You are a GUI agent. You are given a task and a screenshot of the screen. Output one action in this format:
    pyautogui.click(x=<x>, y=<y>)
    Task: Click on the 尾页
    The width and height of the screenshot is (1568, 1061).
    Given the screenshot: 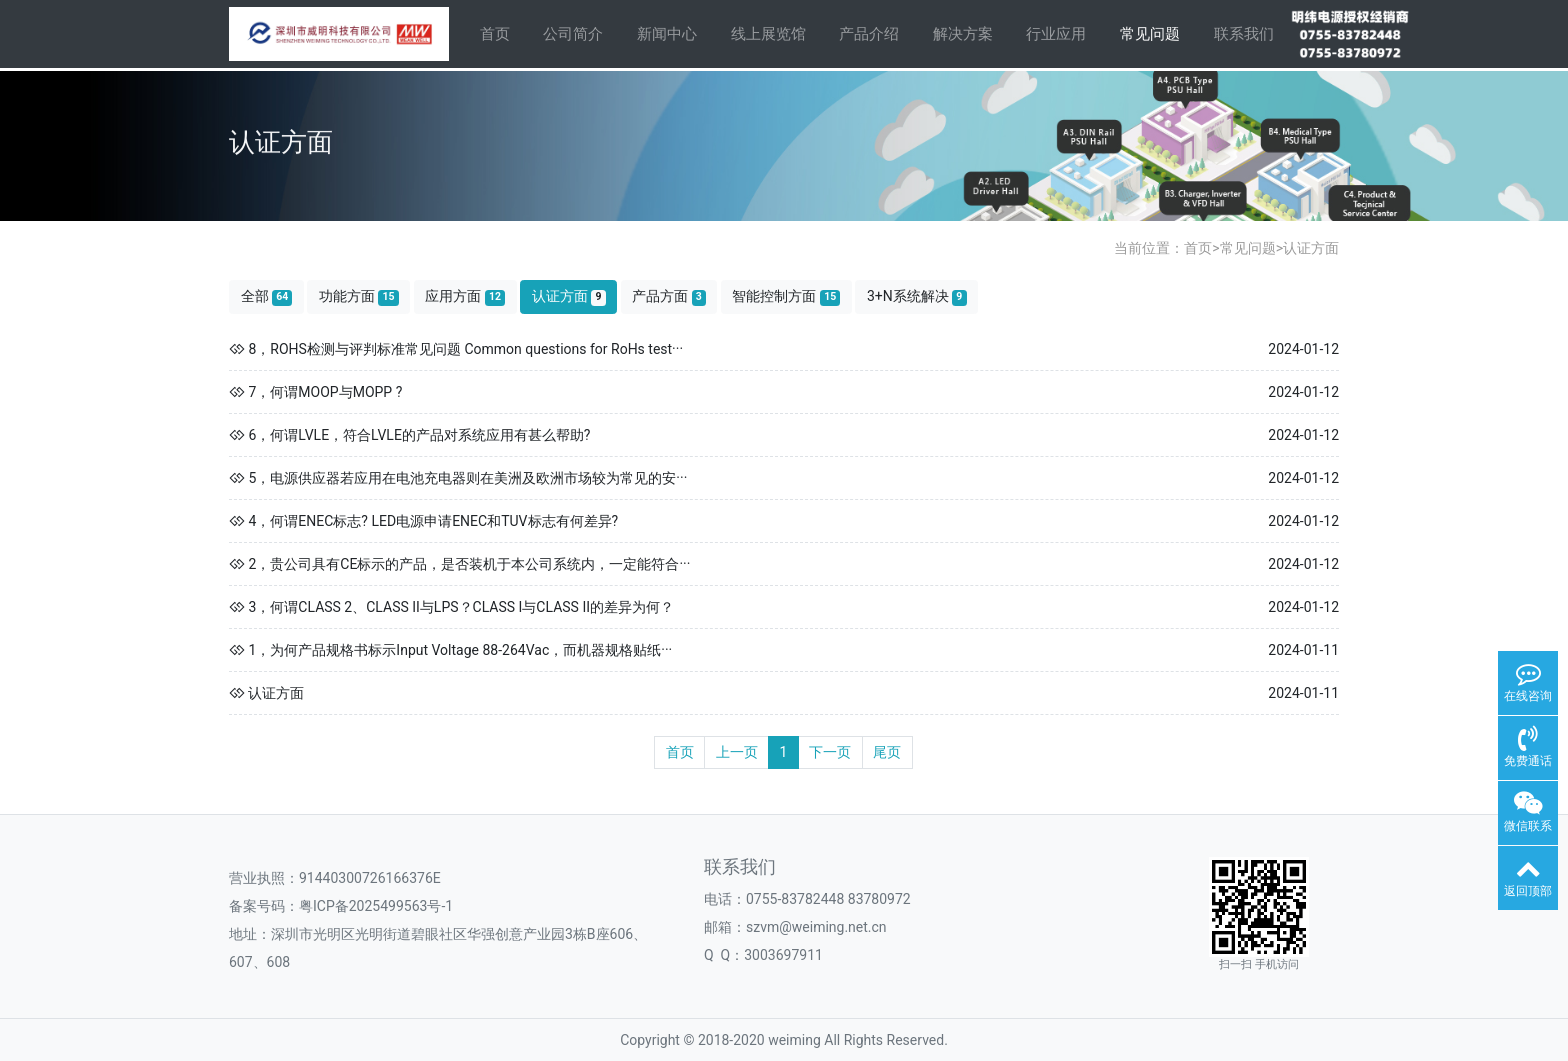 What is the action you would take?
    pyautogui.click(x=887, y=752)
    